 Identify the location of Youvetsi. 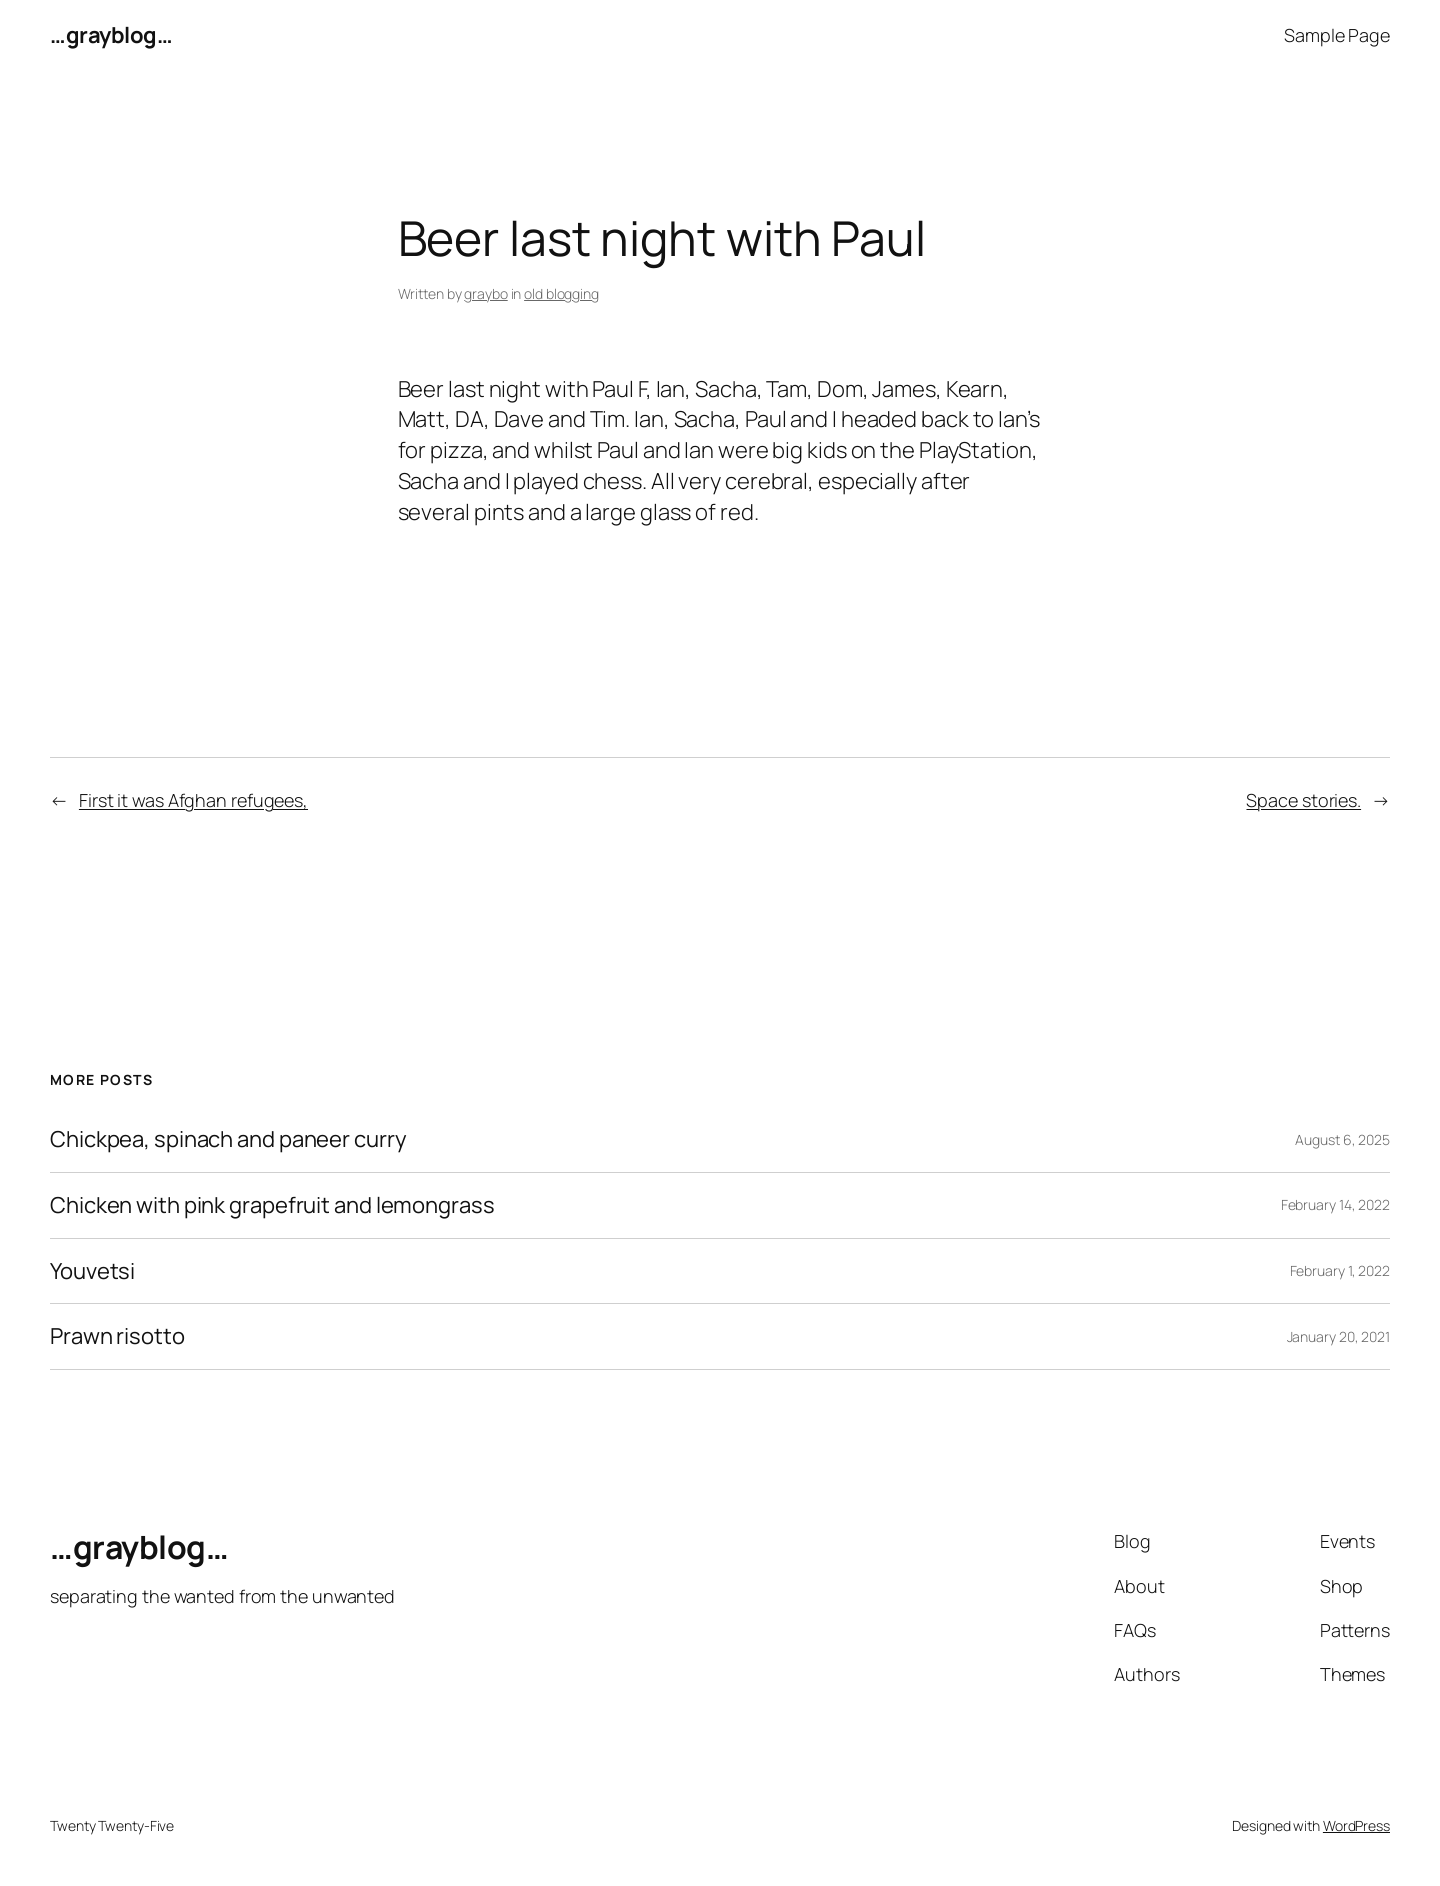
(92, 1271).